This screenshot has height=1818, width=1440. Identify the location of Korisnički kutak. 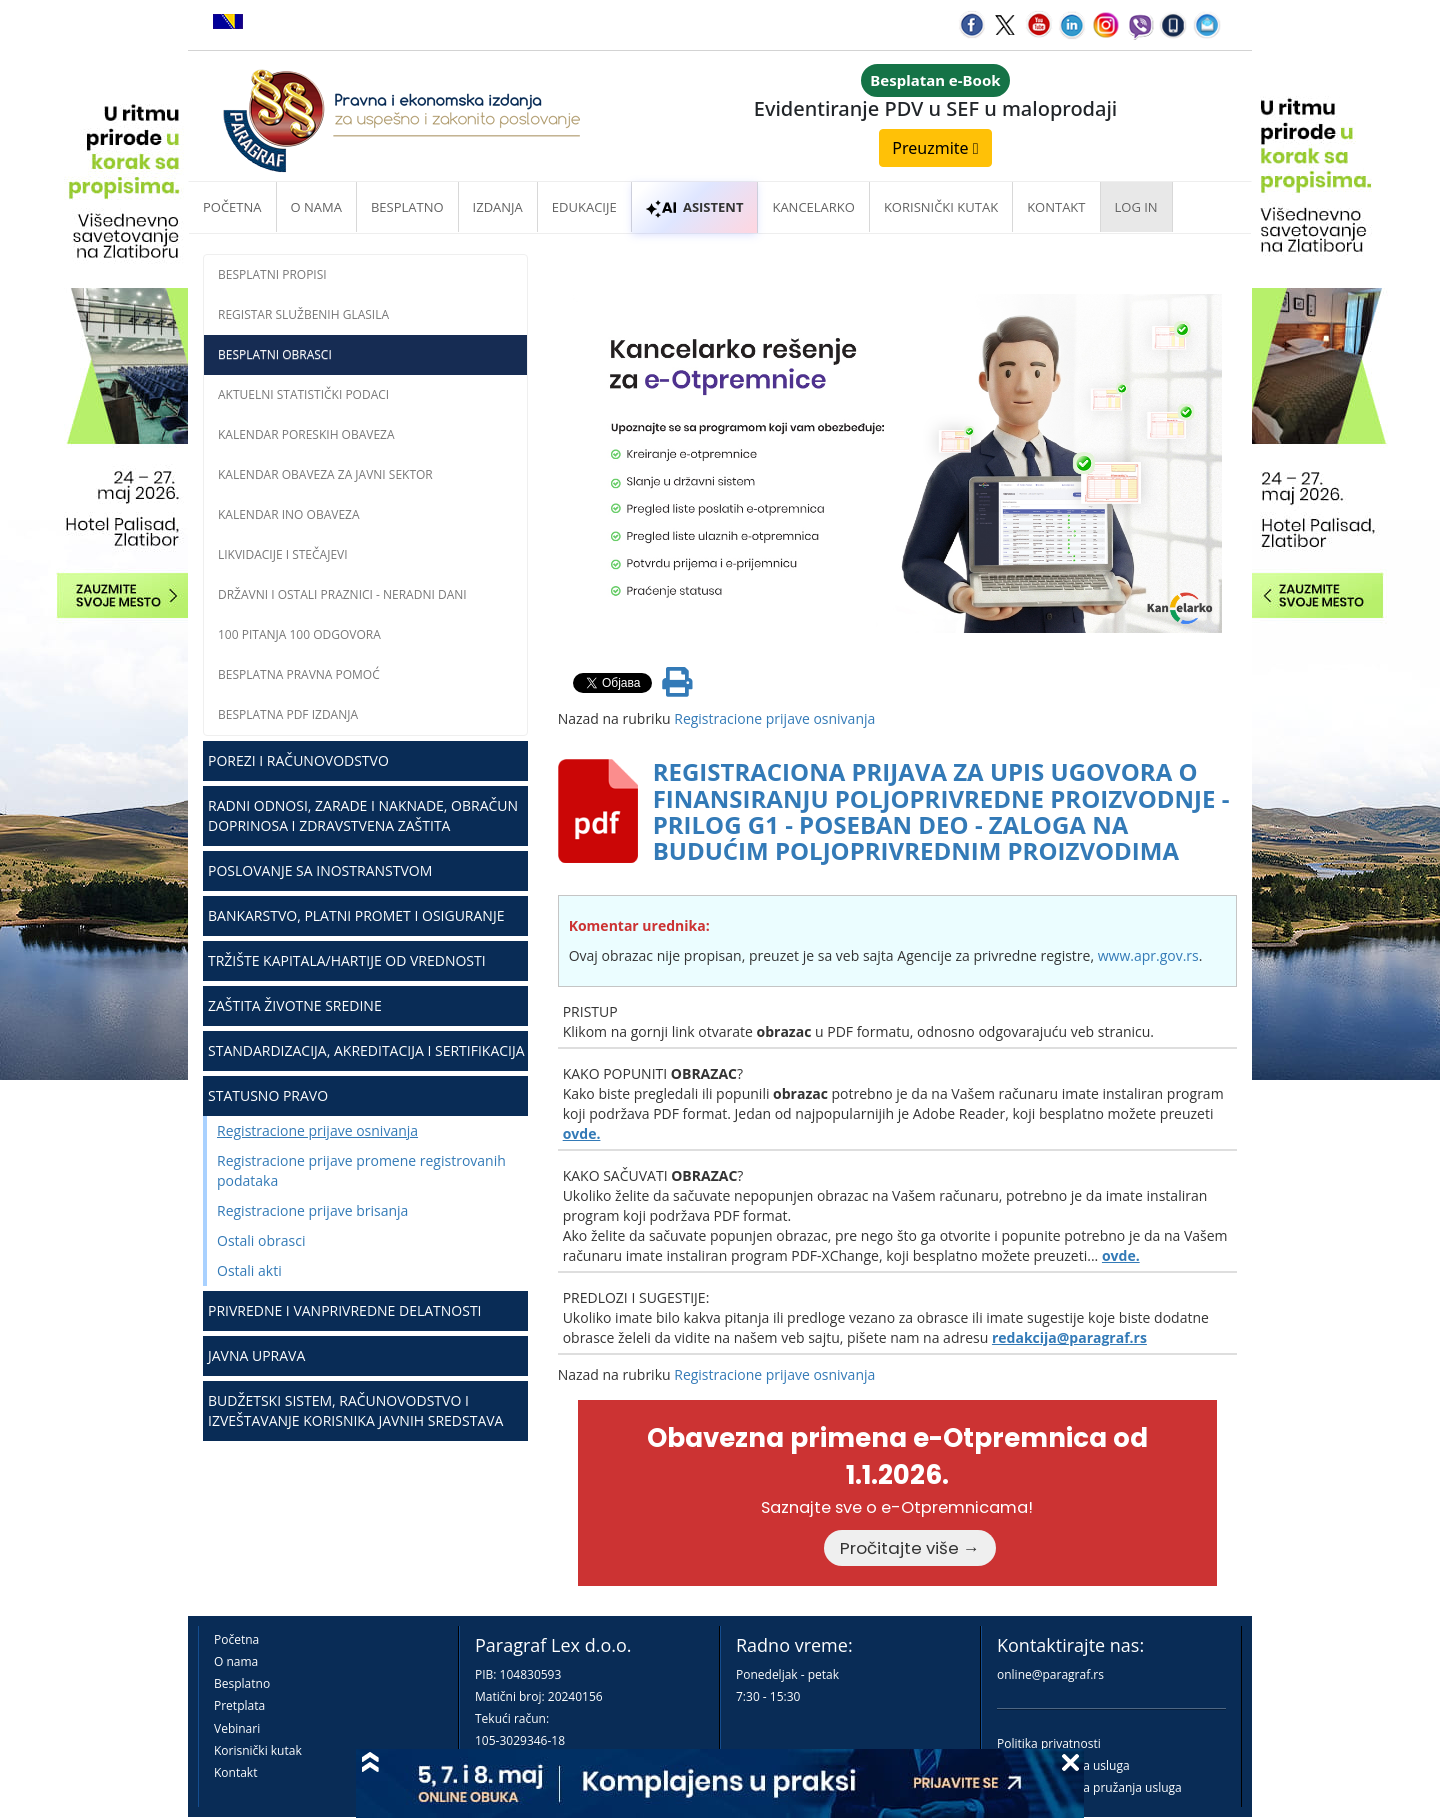
(258, 1750).